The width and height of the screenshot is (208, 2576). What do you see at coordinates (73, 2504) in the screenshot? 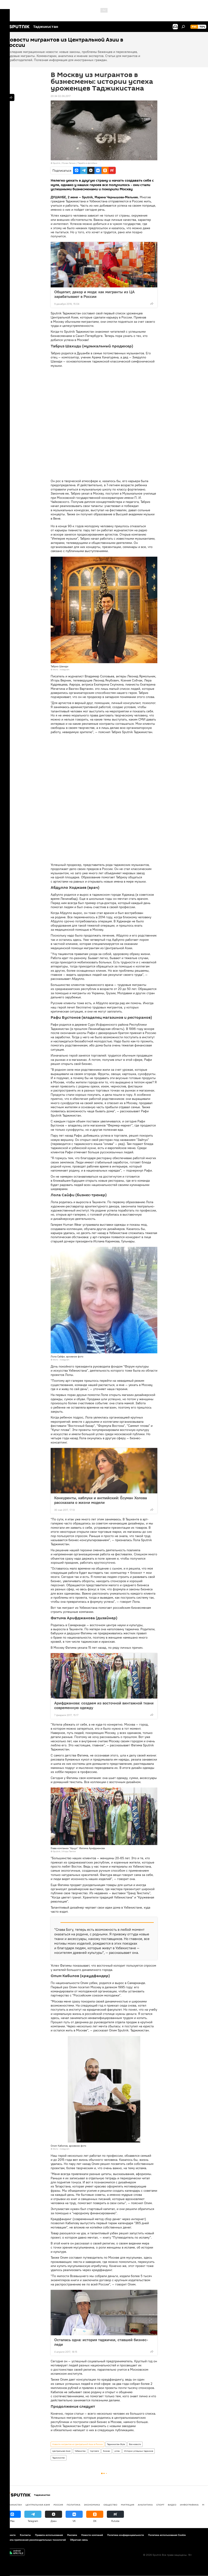
I see `Политика` at bounding box center [73, 2504].